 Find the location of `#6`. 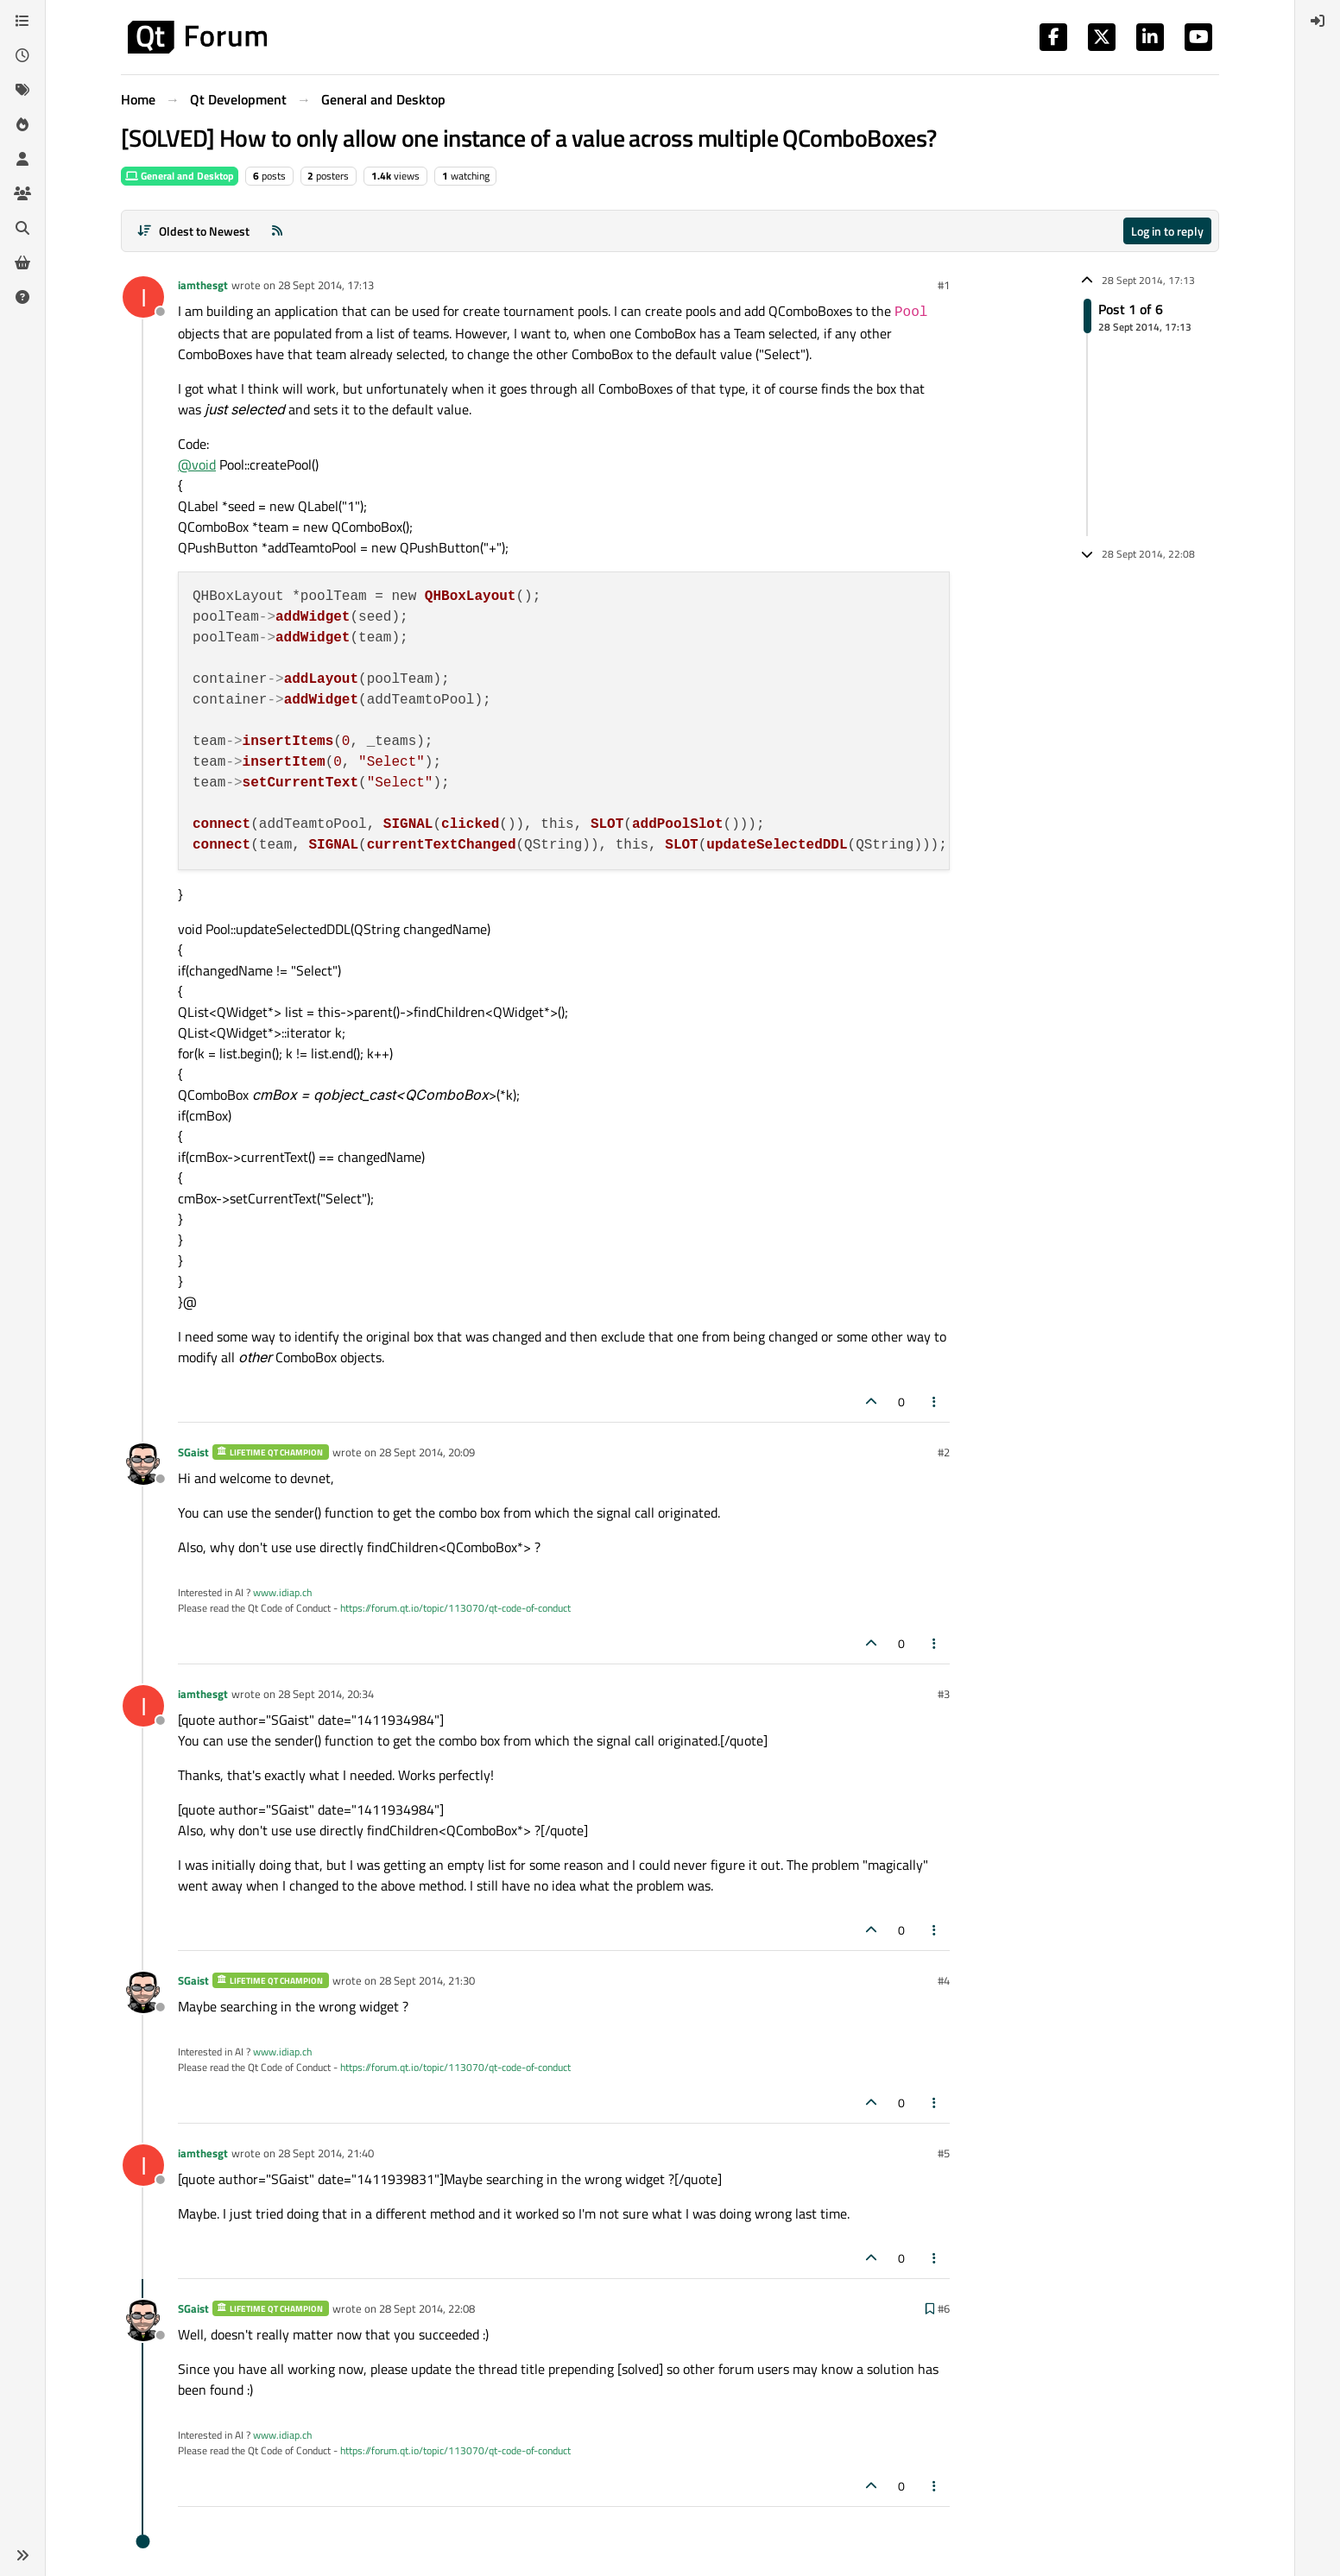

#6 is located at coordinates (944, 2308).